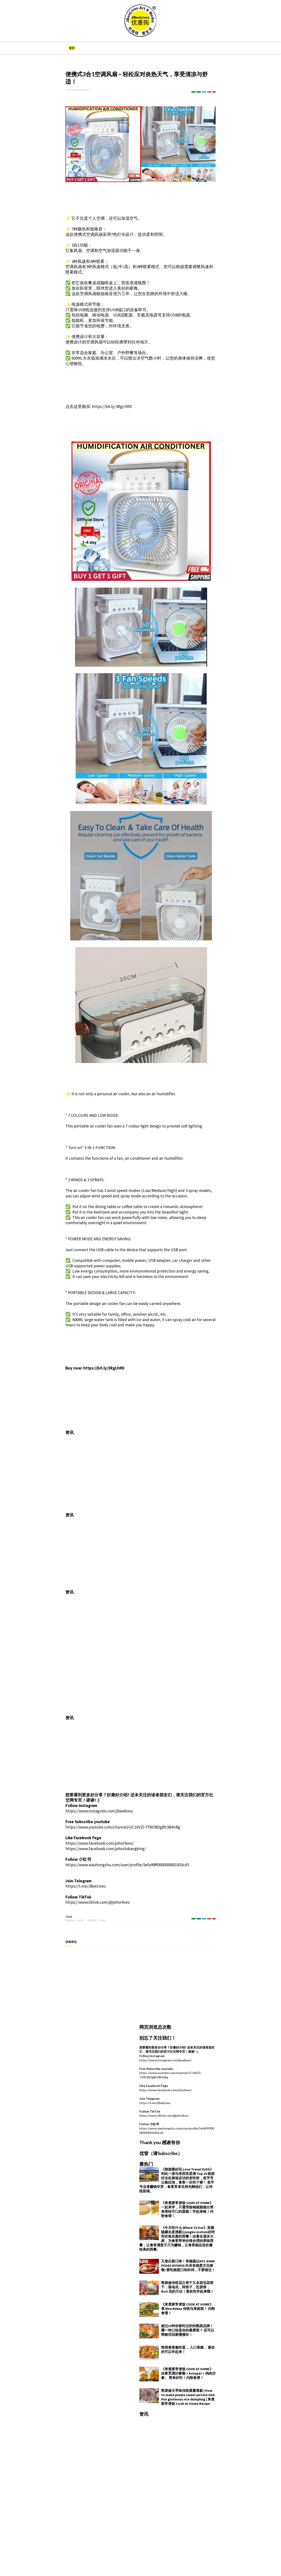  Describe the element at coordinates (239, 2065) in the screenshot. I see `折扣` at that location.